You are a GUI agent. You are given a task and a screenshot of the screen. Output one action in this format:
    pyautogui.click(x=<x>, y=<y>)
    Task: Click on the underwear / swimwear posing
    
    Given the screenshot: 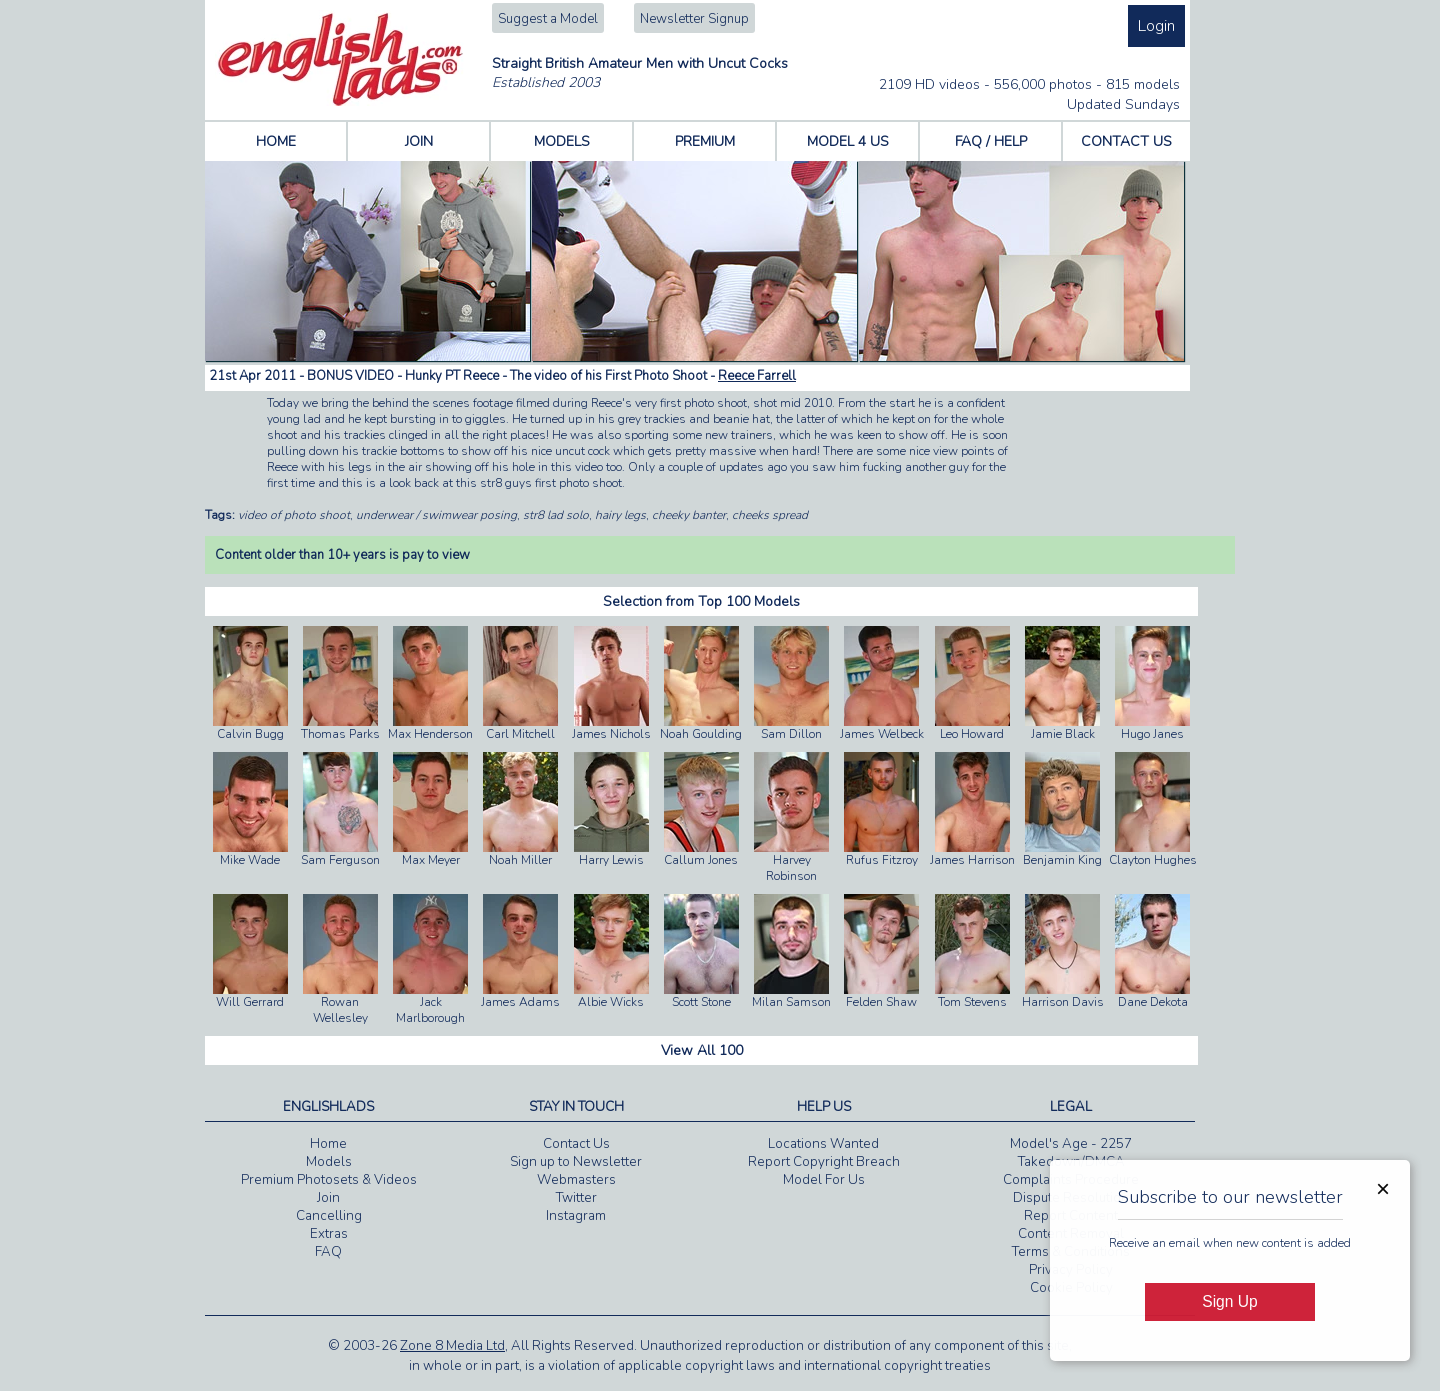 What is the action you would take?
    pyautogui.click(x=436, y=515)
    